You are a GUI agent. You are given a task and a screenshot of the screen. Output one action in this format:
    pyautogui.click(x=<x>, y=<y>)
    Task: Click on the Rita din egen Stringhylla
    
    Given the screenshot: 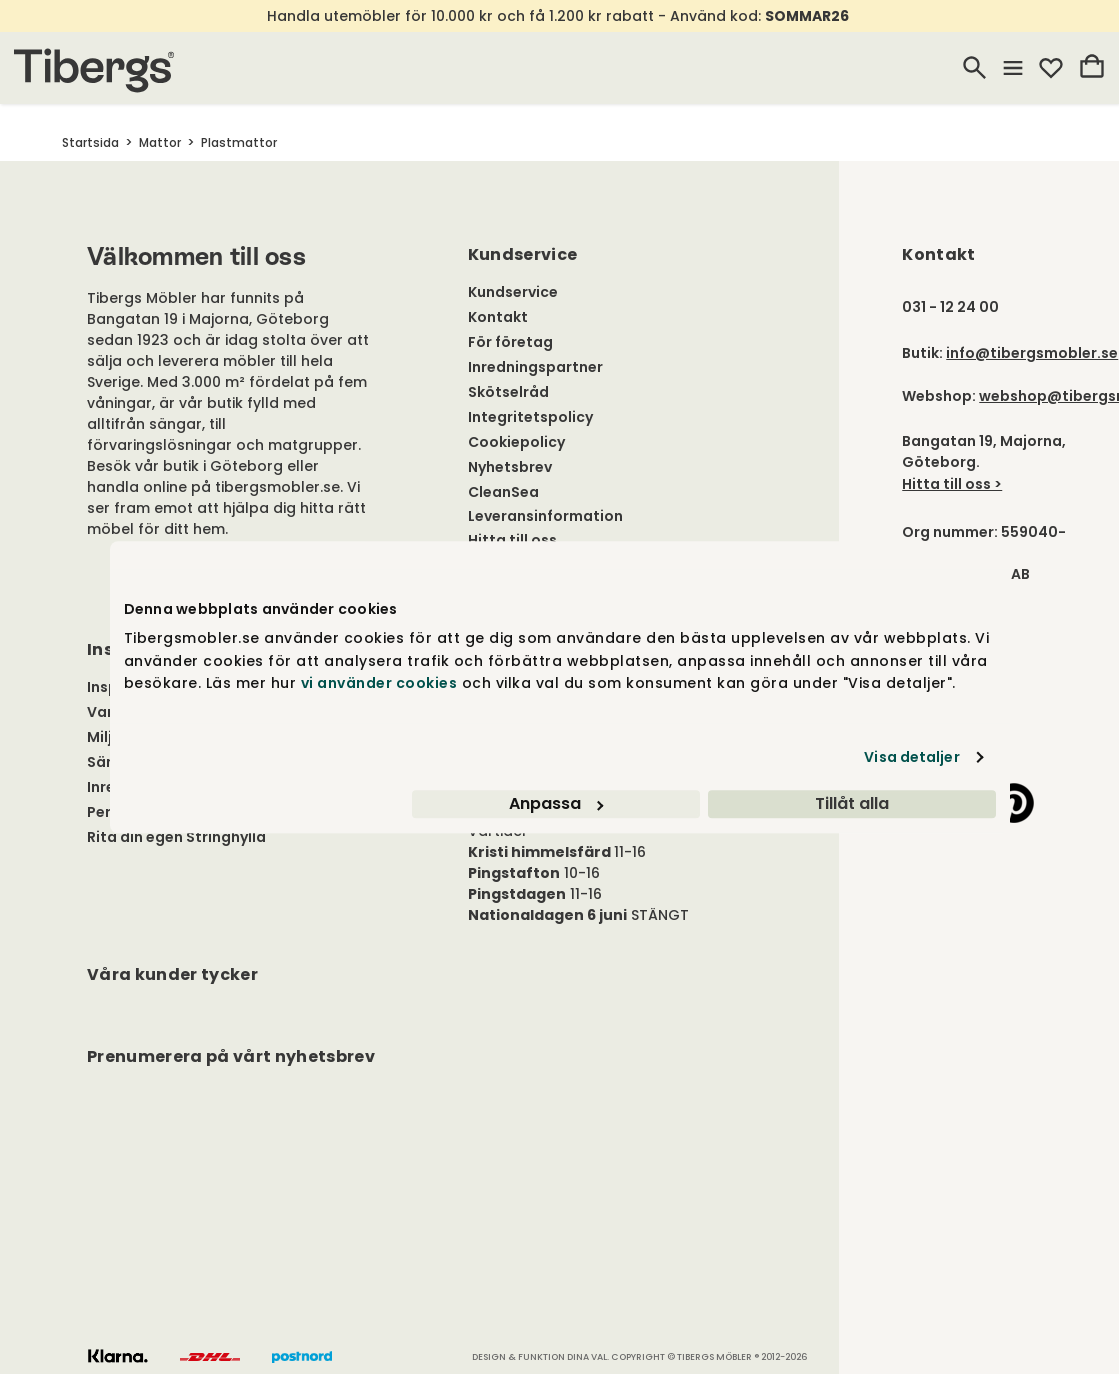 What is the action you would take?
    pyautogui.click(x=176, y=837)
    